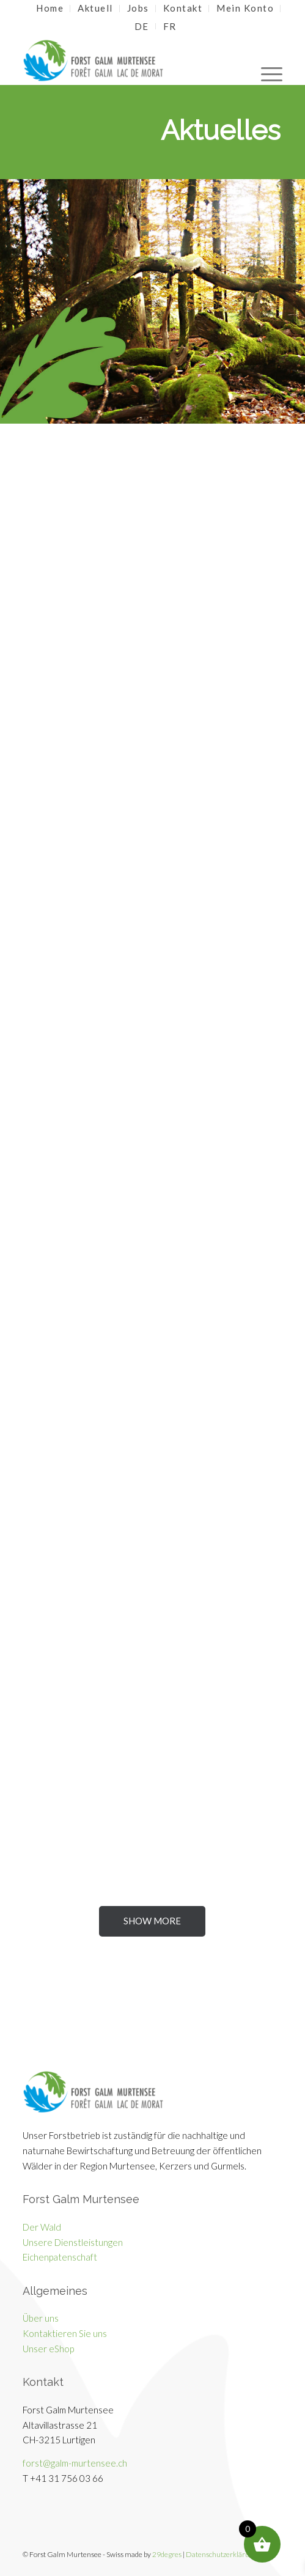  I want to click on [Wechseln zu FR], so click(170, 26).